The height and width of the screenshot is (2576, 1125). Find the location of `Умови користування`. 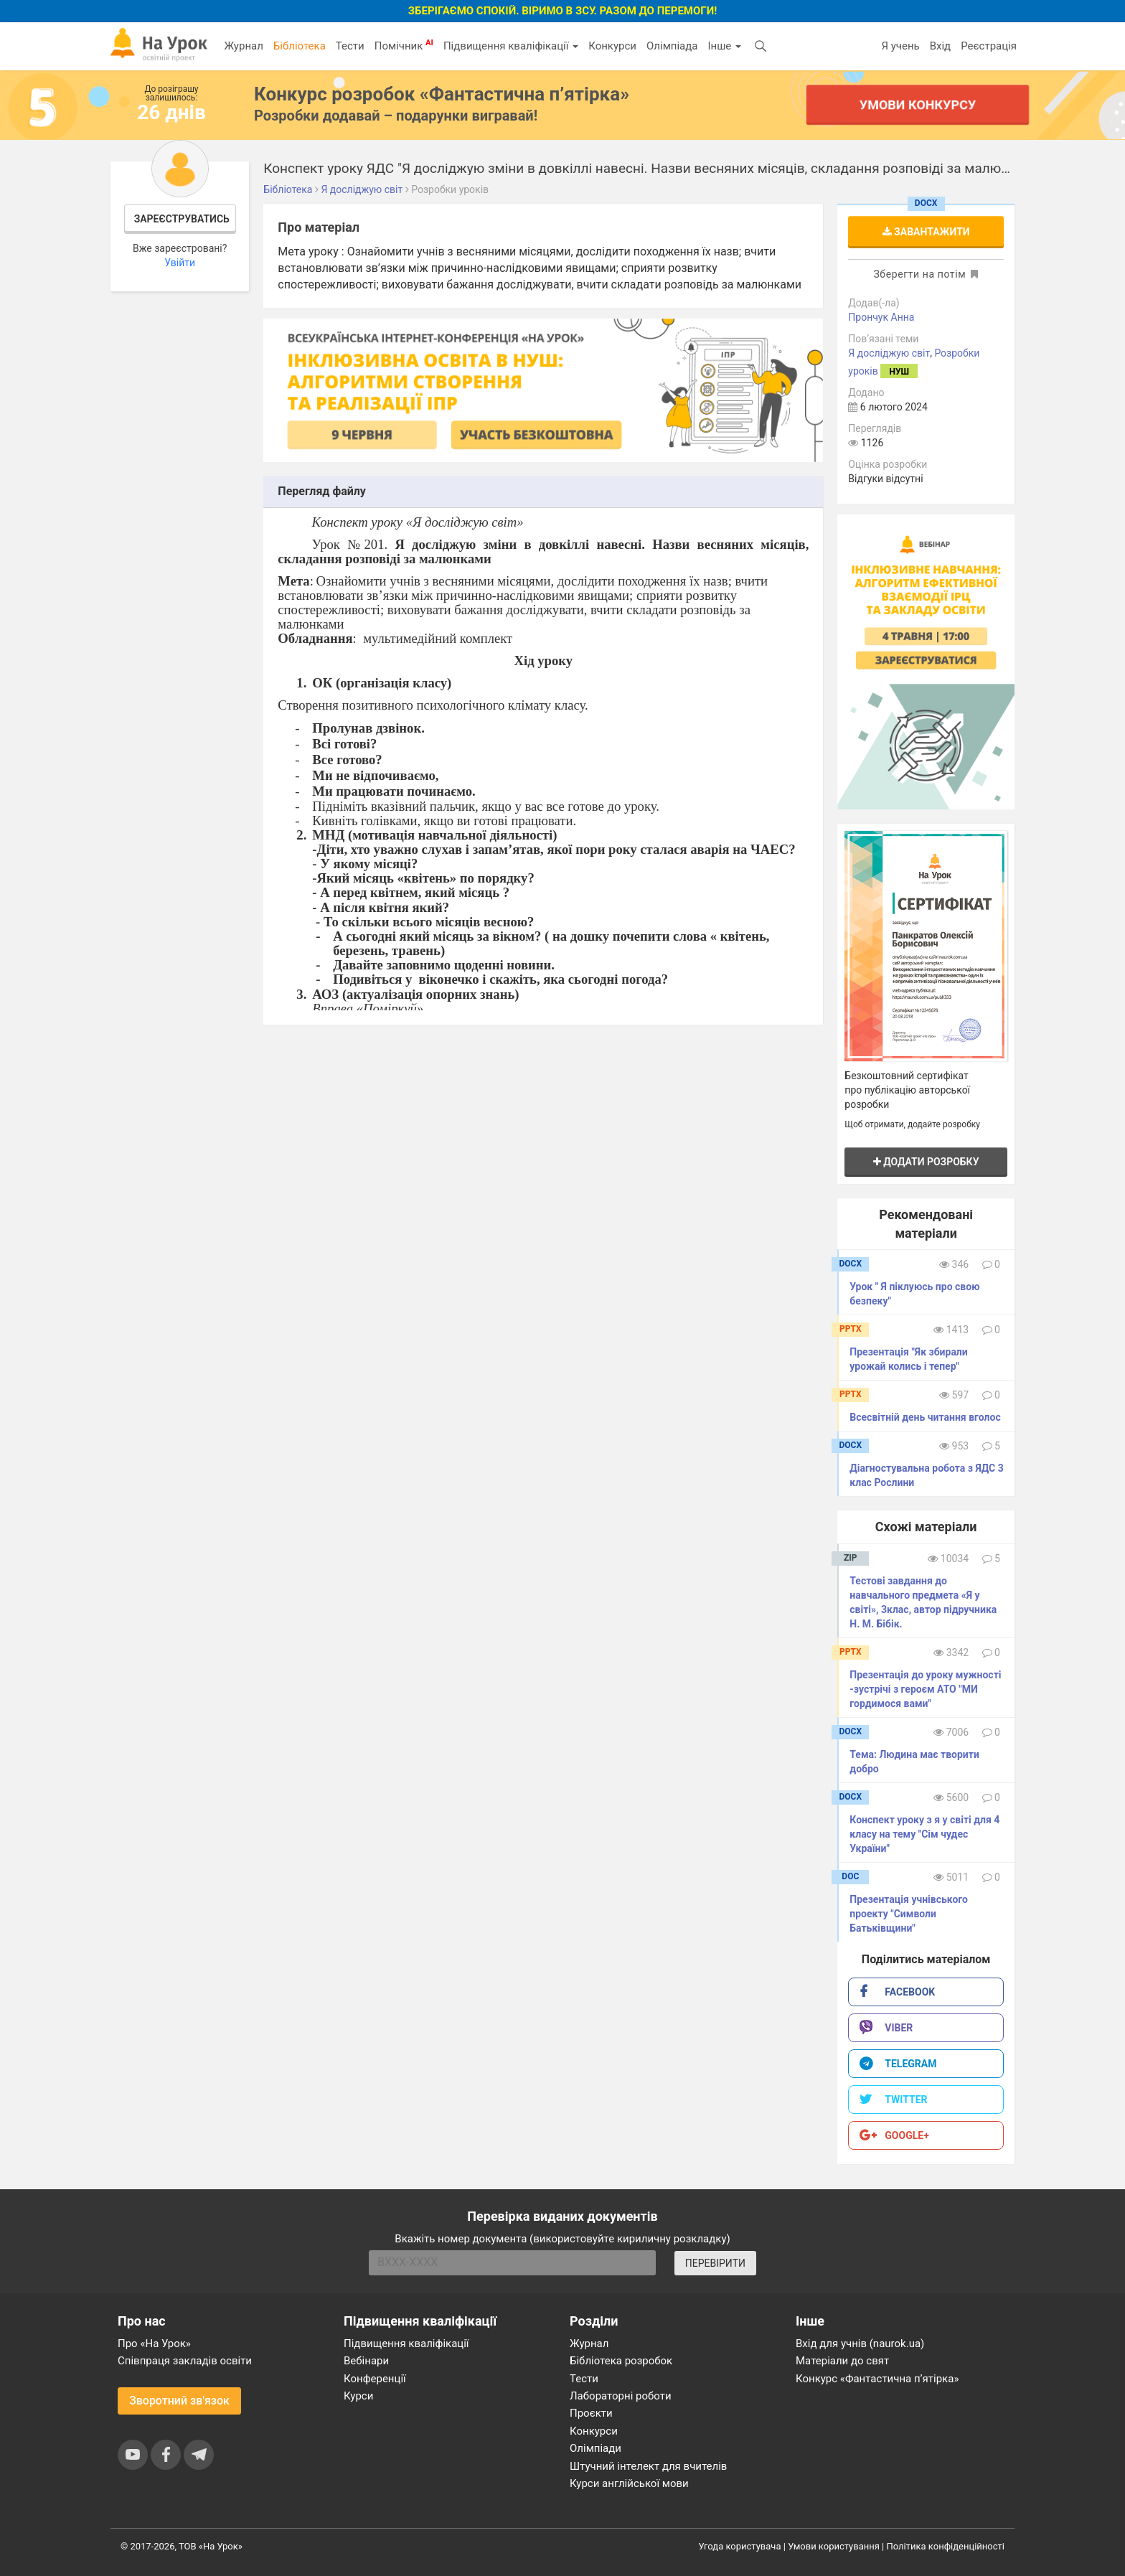

Умови користування is located at coordinates (834, 2546).